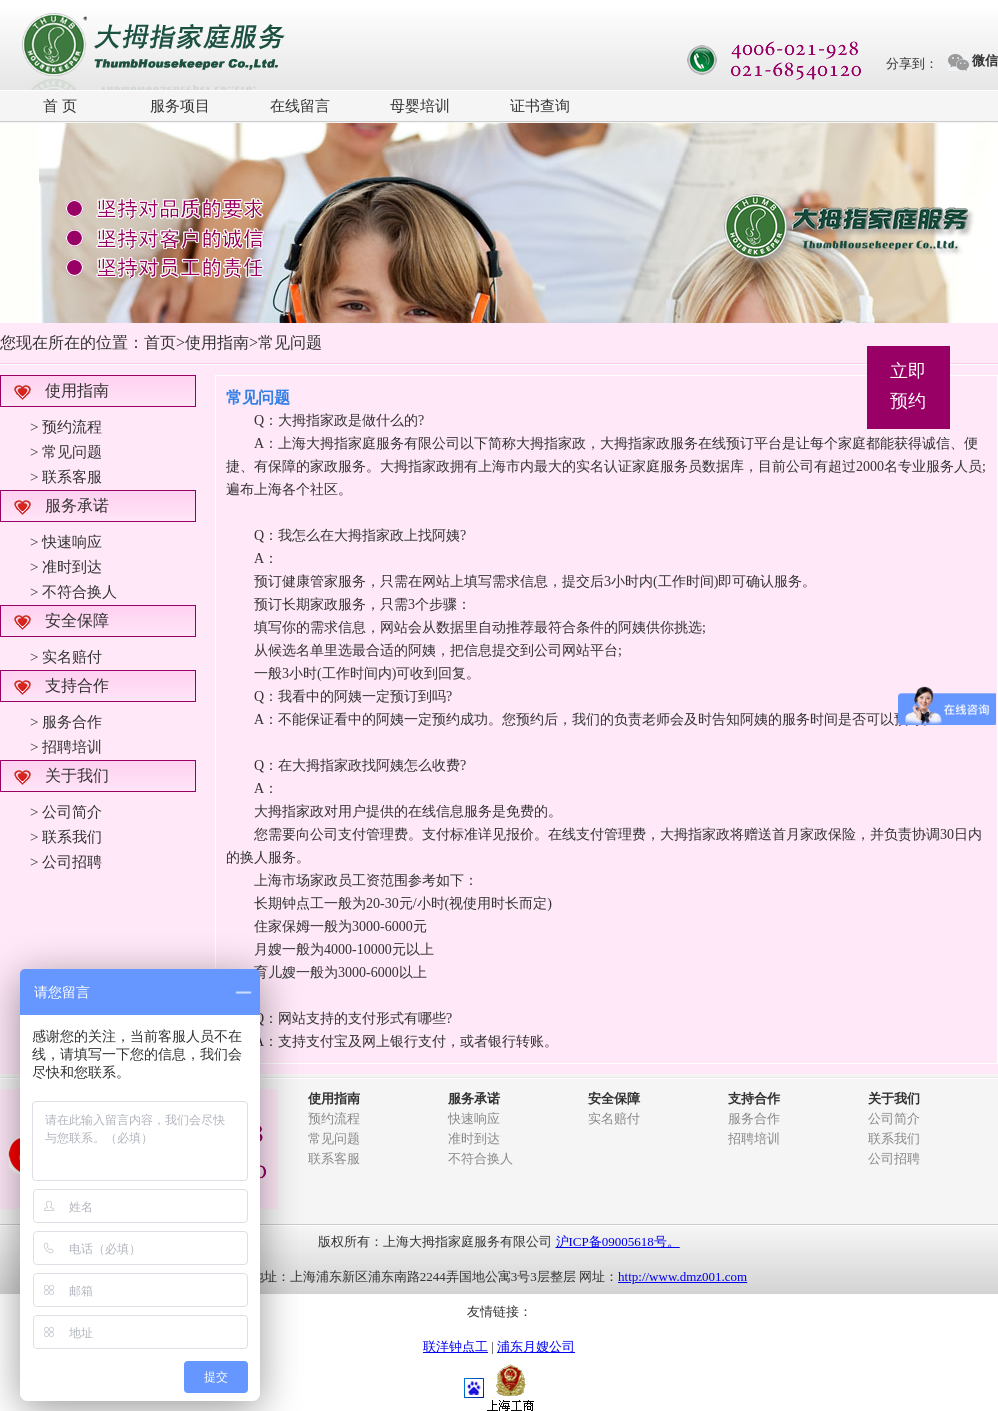 This screenshot has width=998, height=1411. Describe the element at coordinates (455, 1346) in the screenshot. I see `联洋钟点工` at that location.